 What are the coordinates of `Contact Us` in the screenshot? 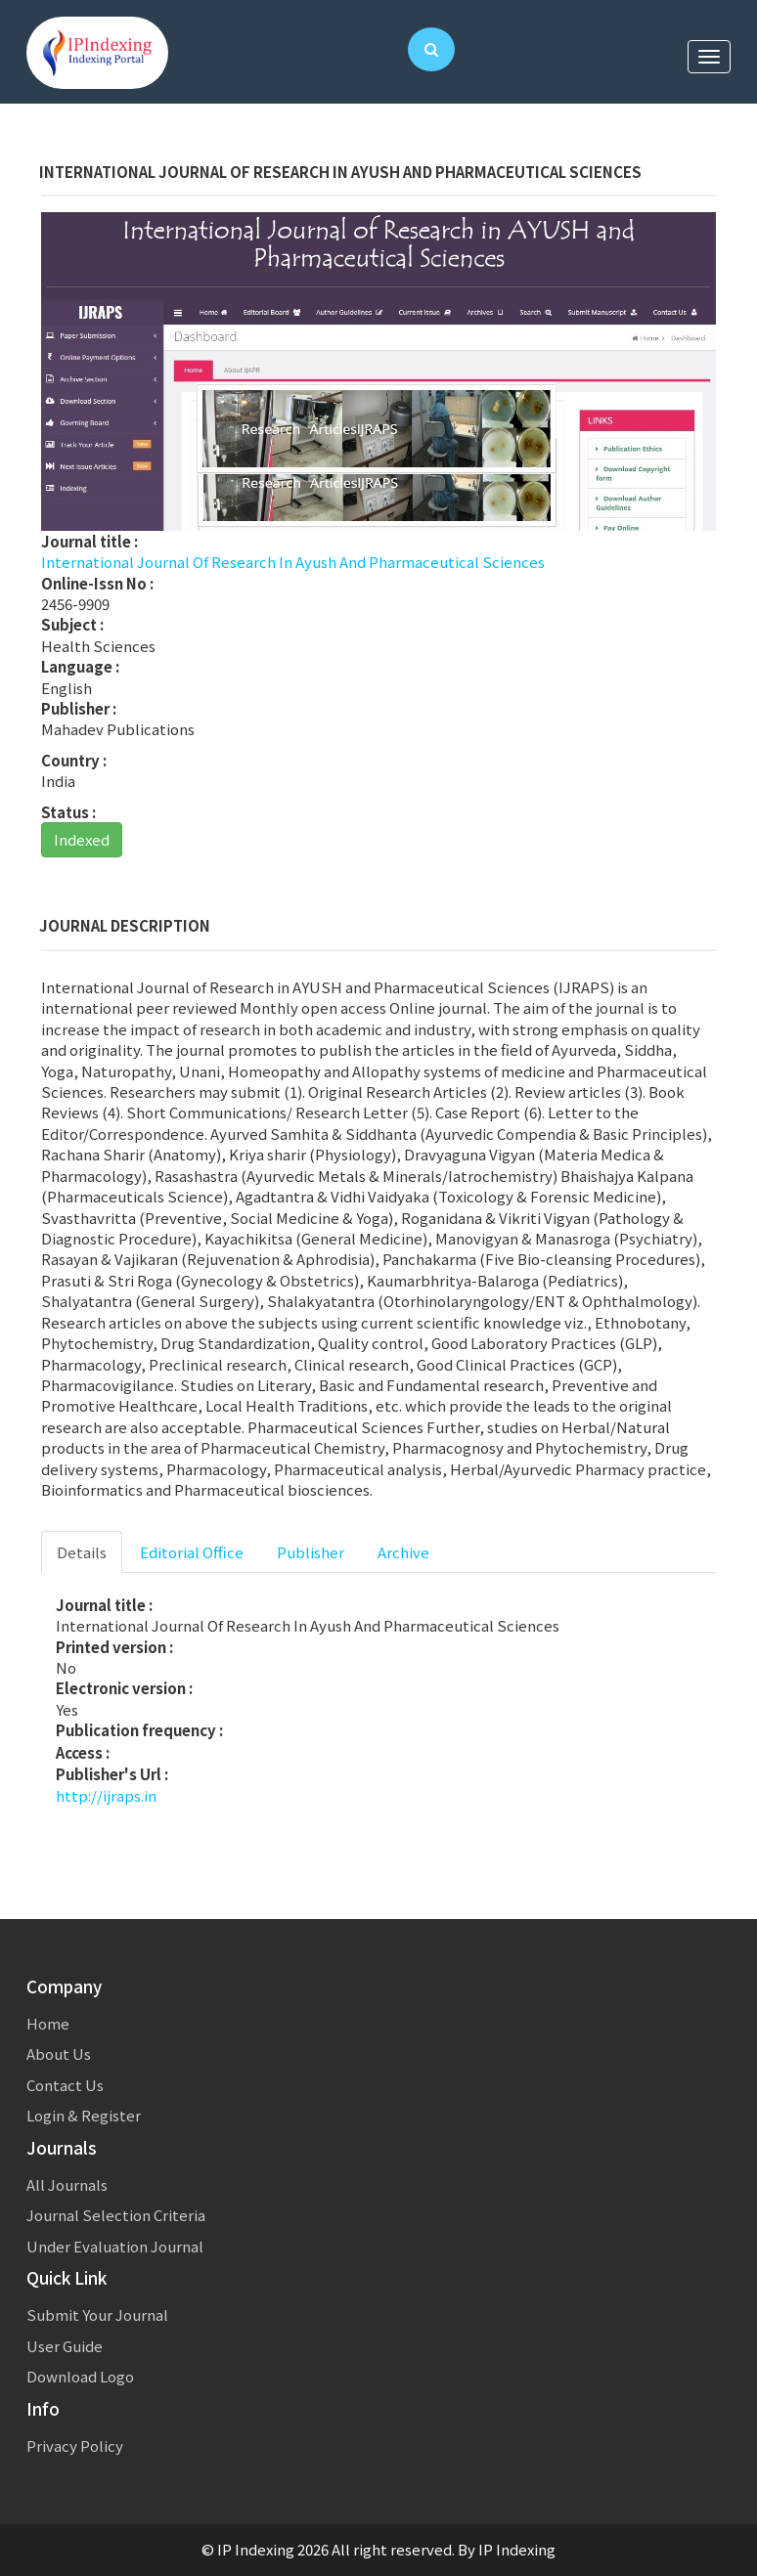 It's located at (65, 2084).